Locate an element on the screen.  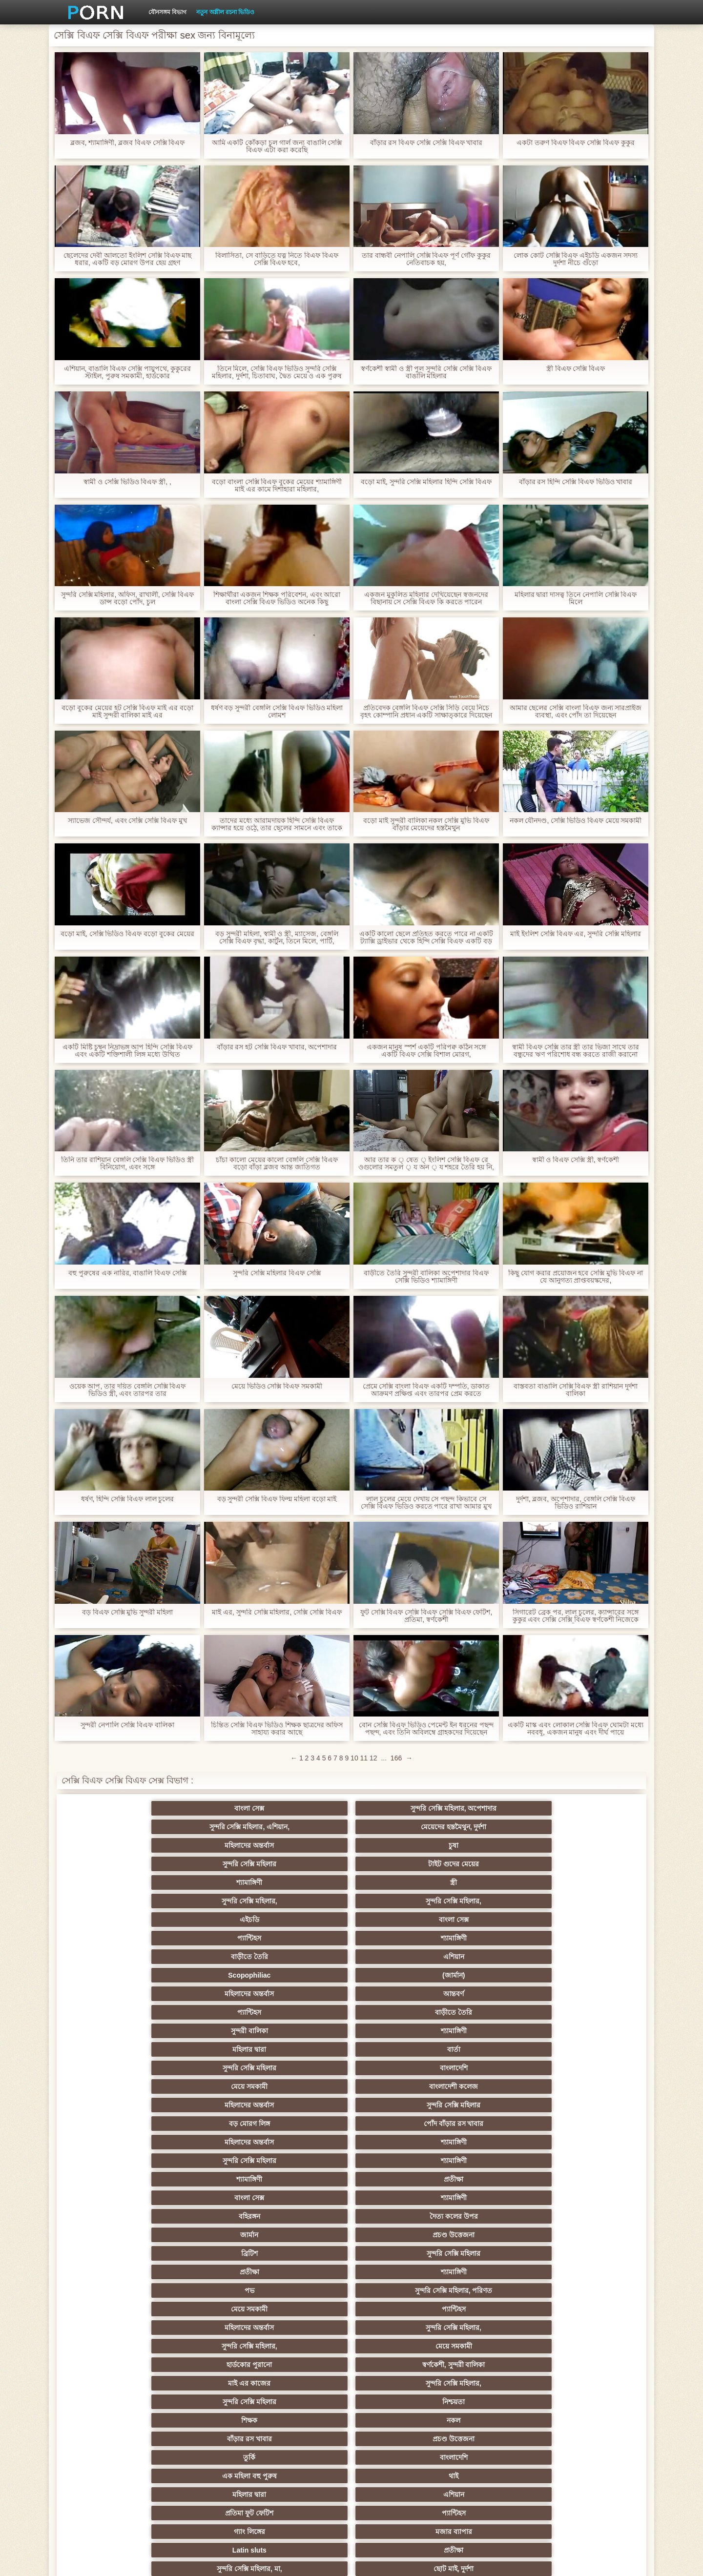
মজার ব্যাপার is located at coordinates (208, 2049).